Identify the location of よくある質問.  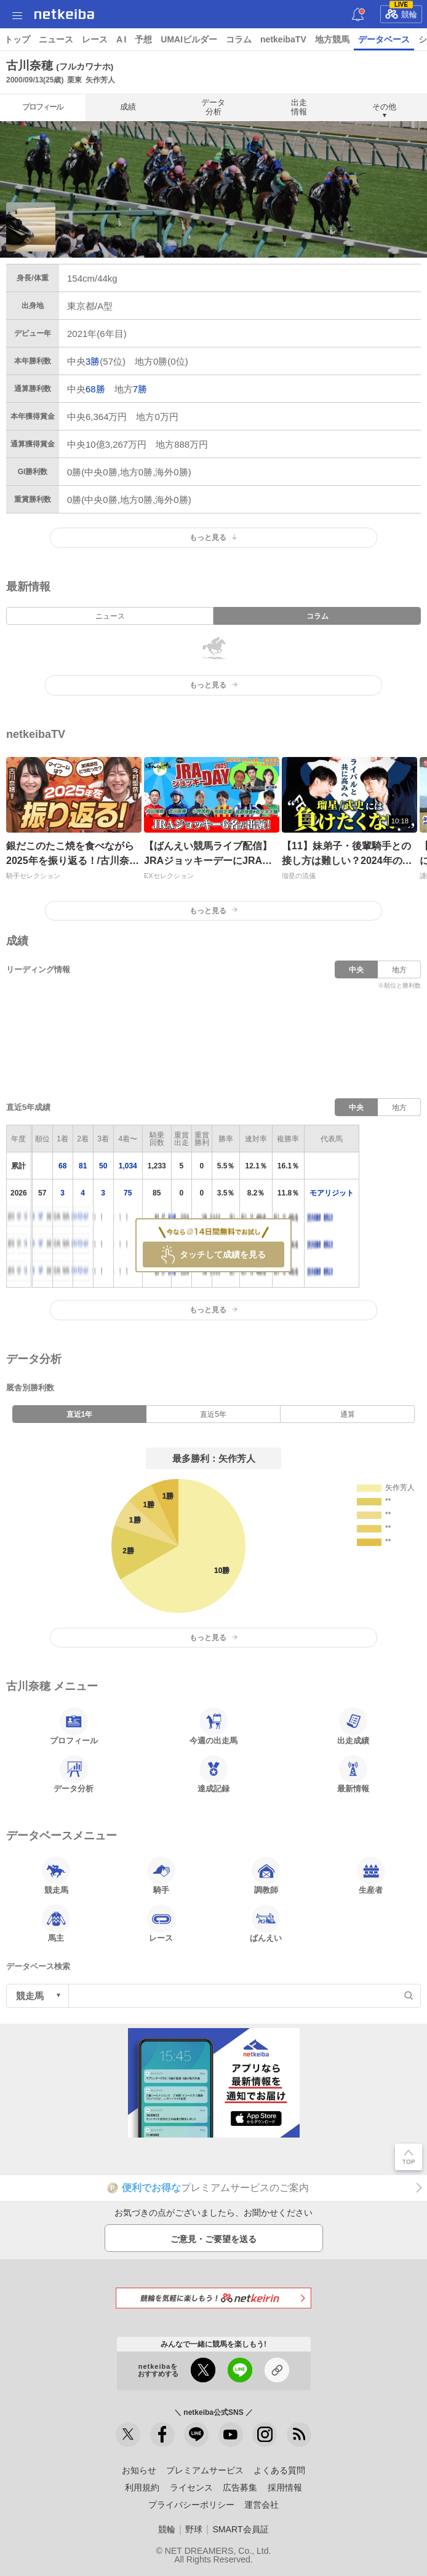
(279, 2470).